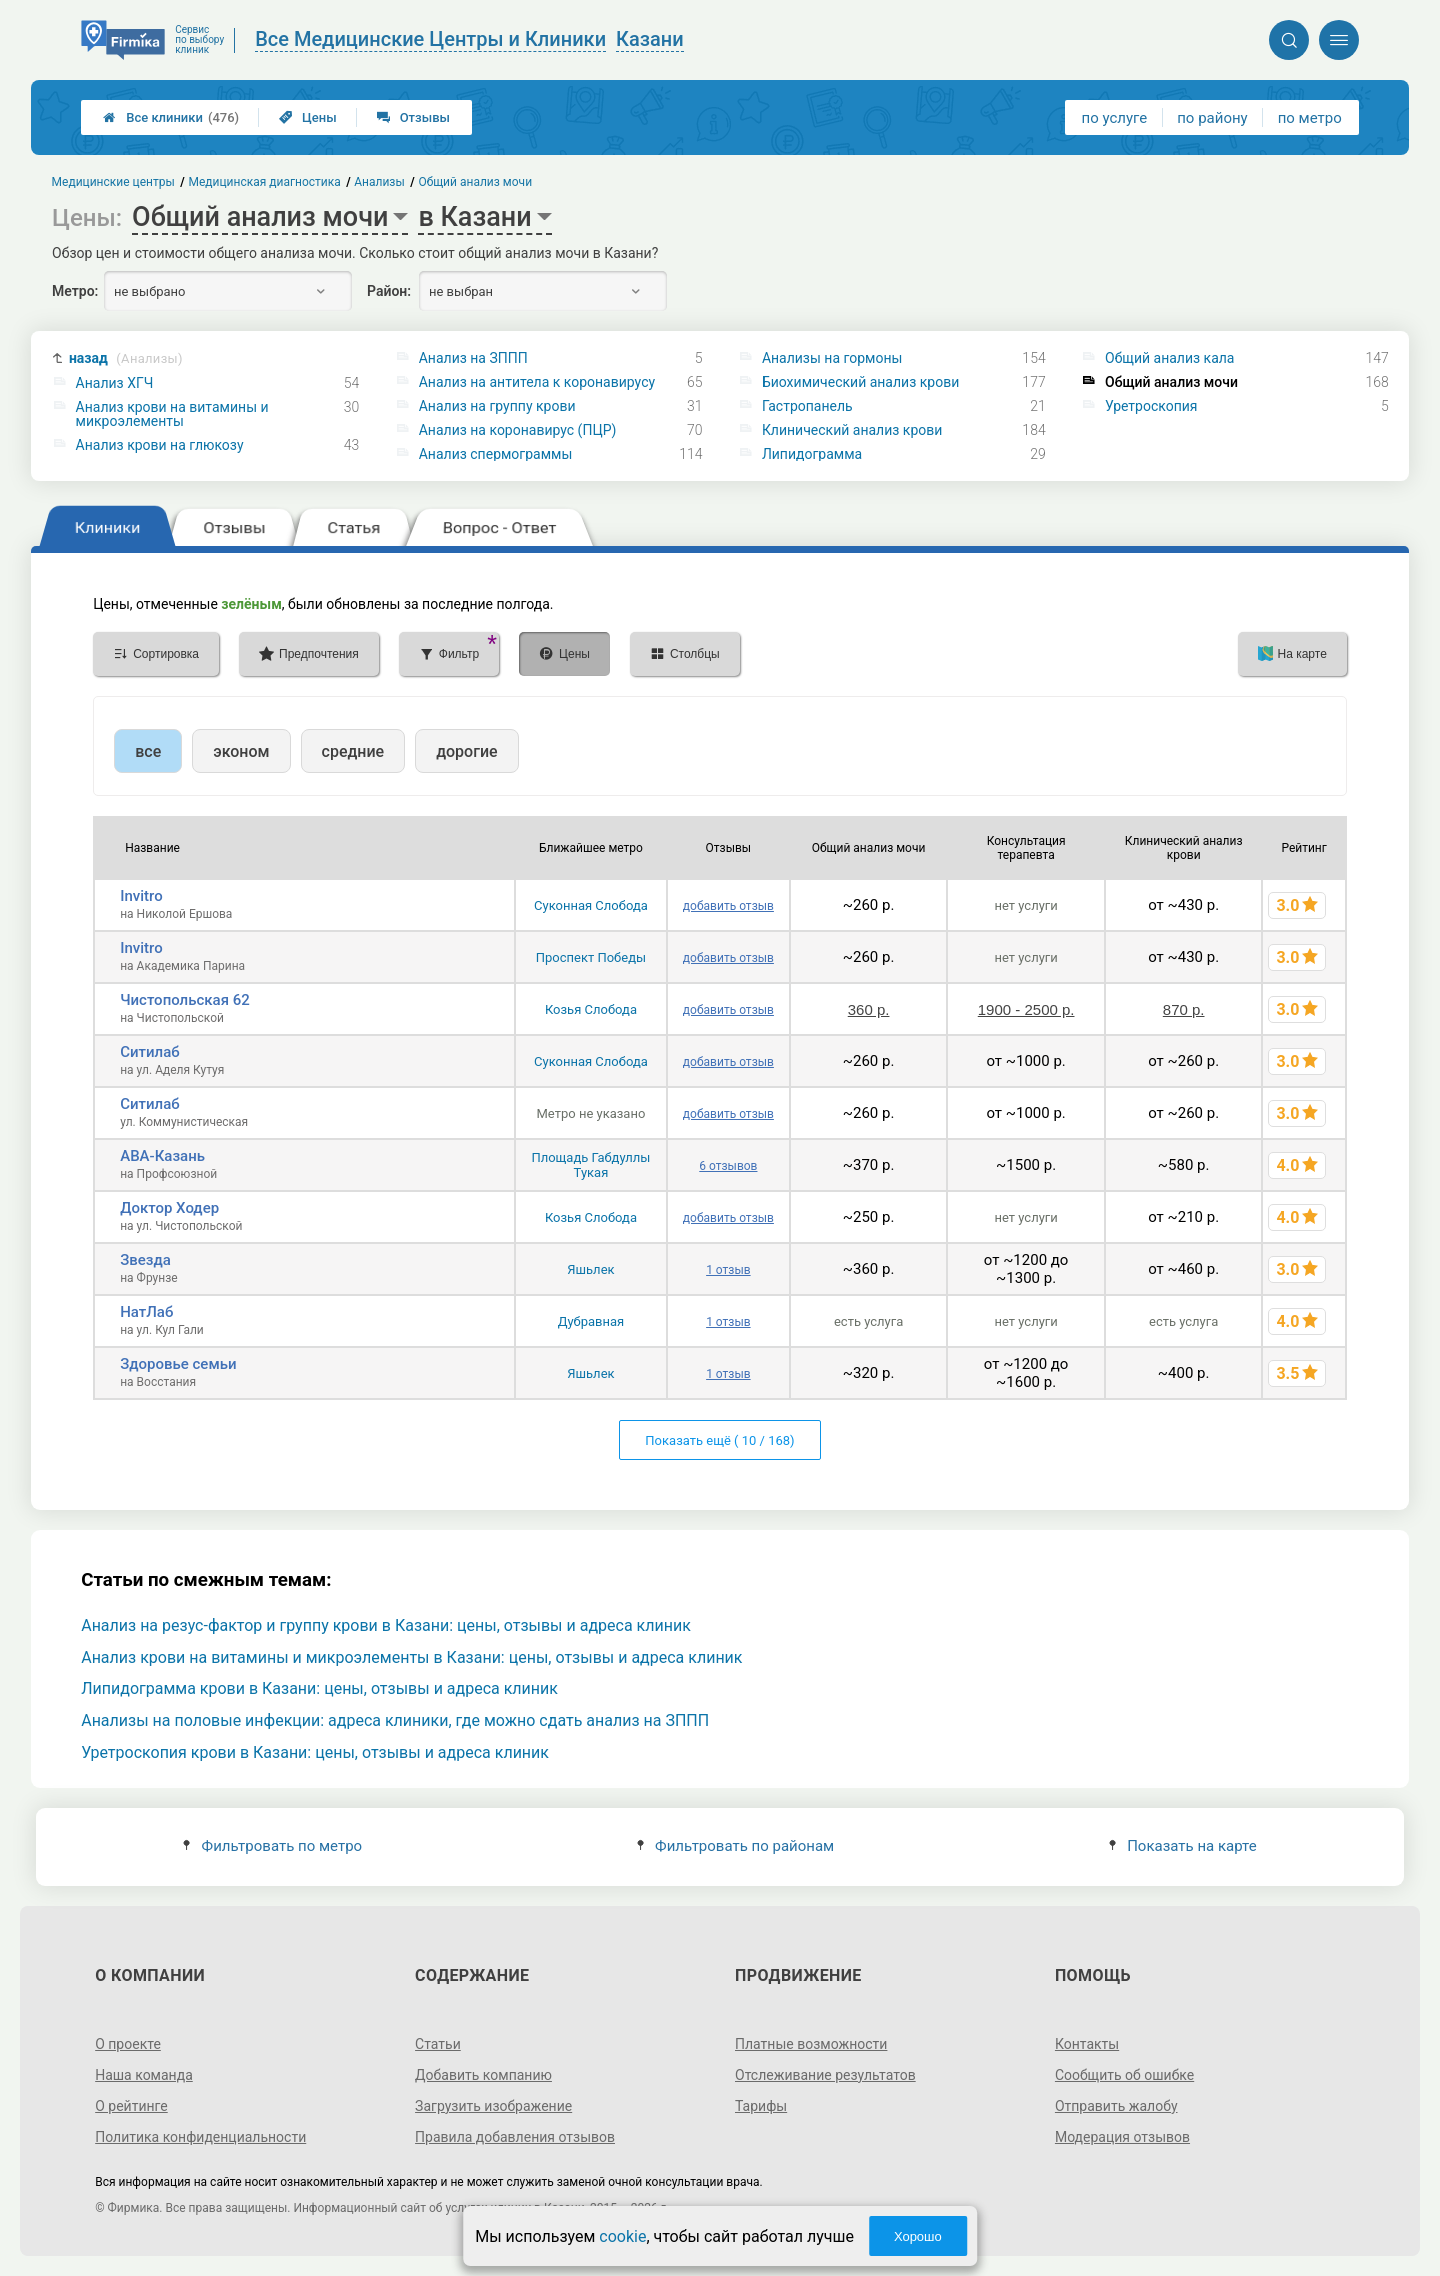 The width and height of the screenshot is (1440, 2276). Describe the element at coordinates (1169, 358) in the screenshot. I see `Общий анализ кала` at that location.